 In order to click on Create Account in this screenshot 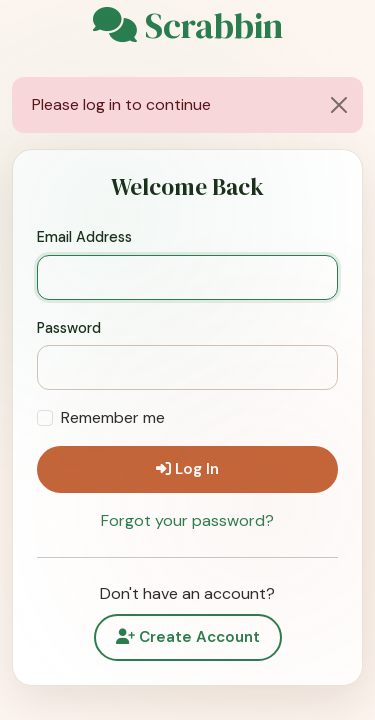, I will do `click(188, 637)`.